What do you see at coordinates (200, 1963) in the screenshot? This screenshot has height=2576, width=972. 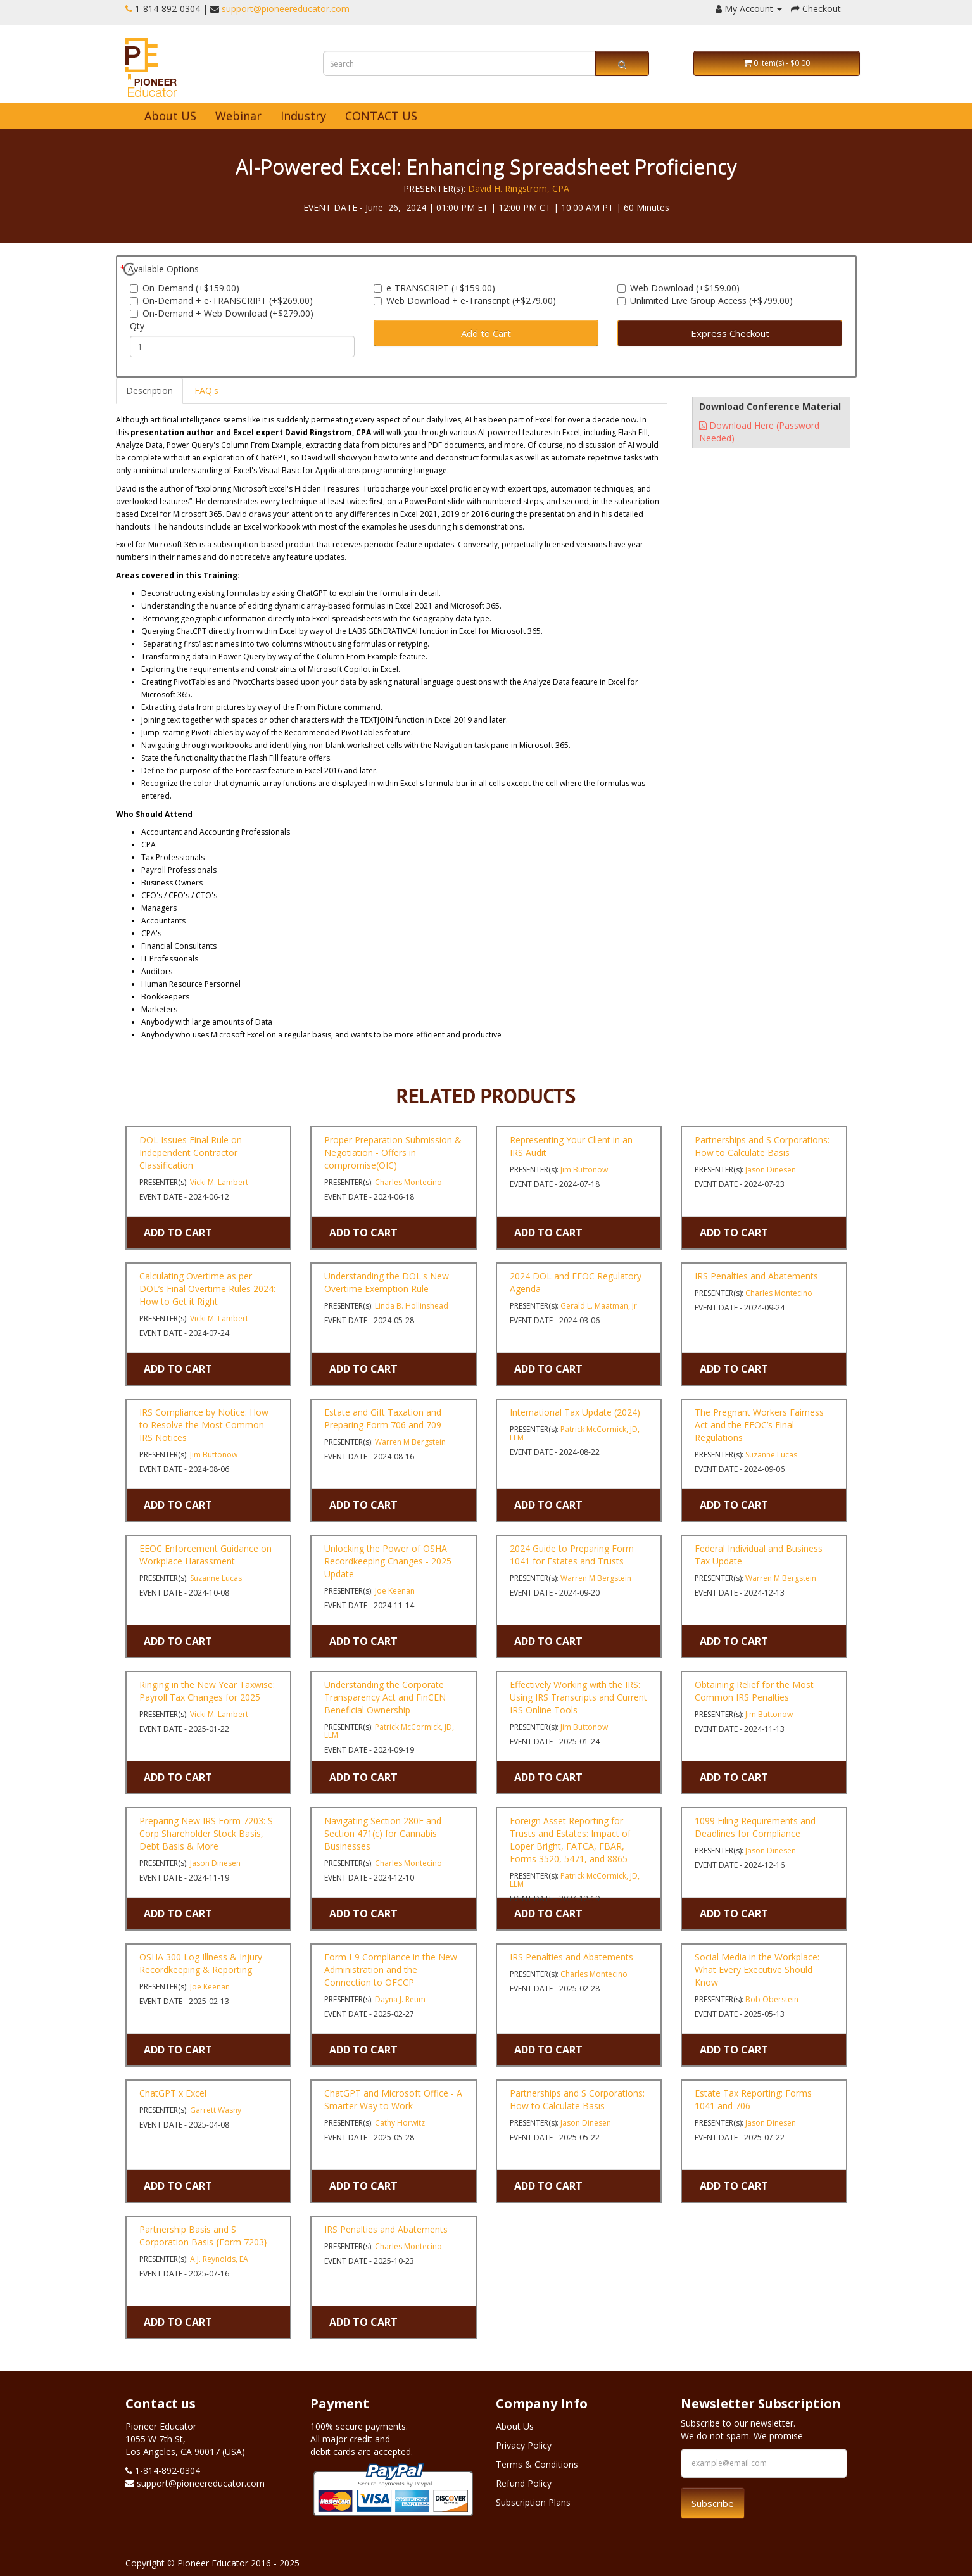 I see `OSHA 300 Log Illness & Injury Recordkeeping & Reporting` at bounding box center [200, 1963].